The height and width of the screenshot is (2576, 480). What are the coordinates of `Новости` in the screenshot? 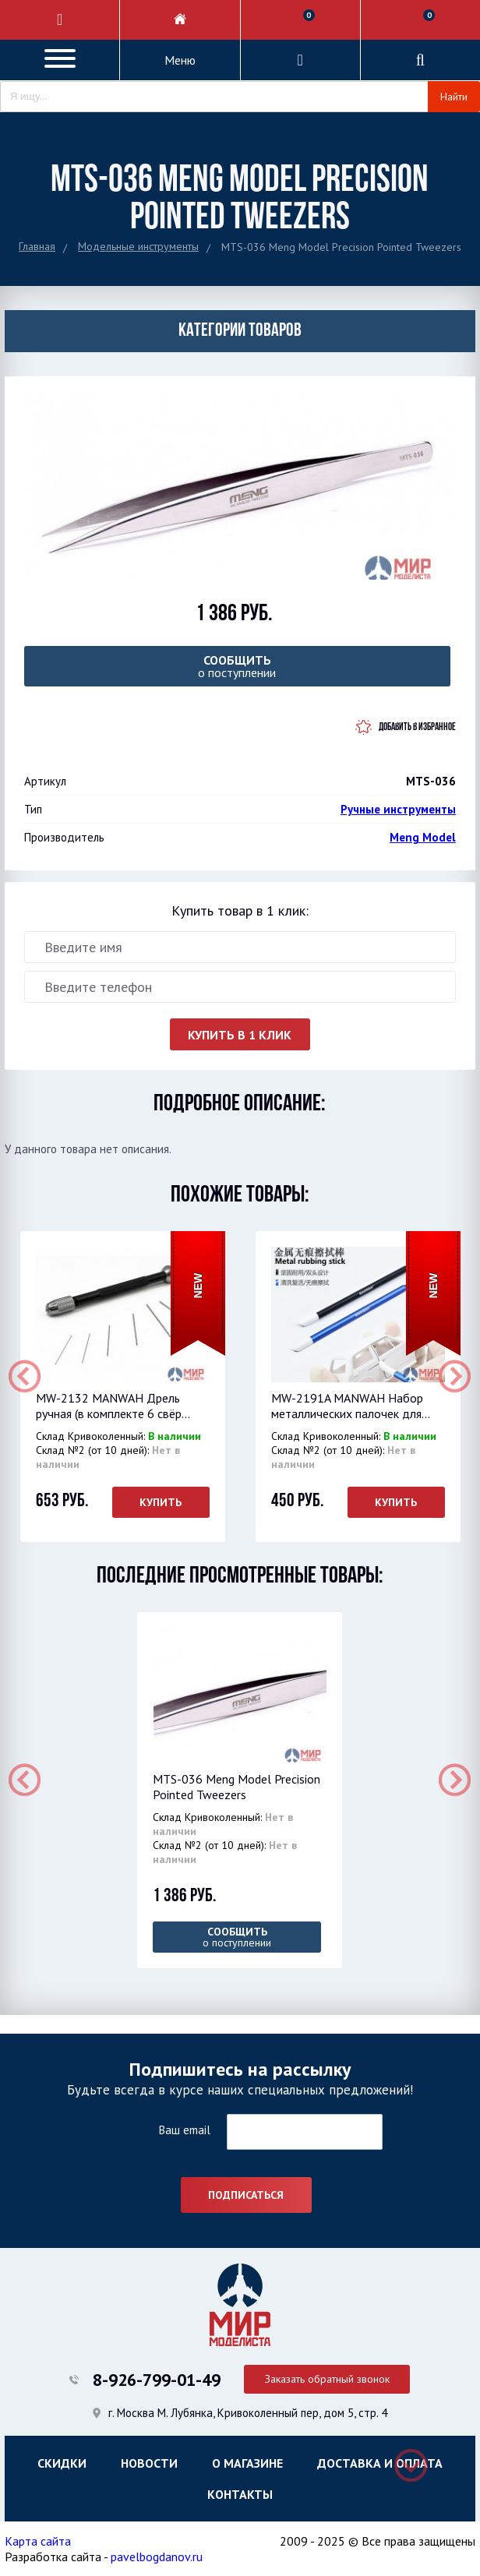 It's located at (149, 2463).